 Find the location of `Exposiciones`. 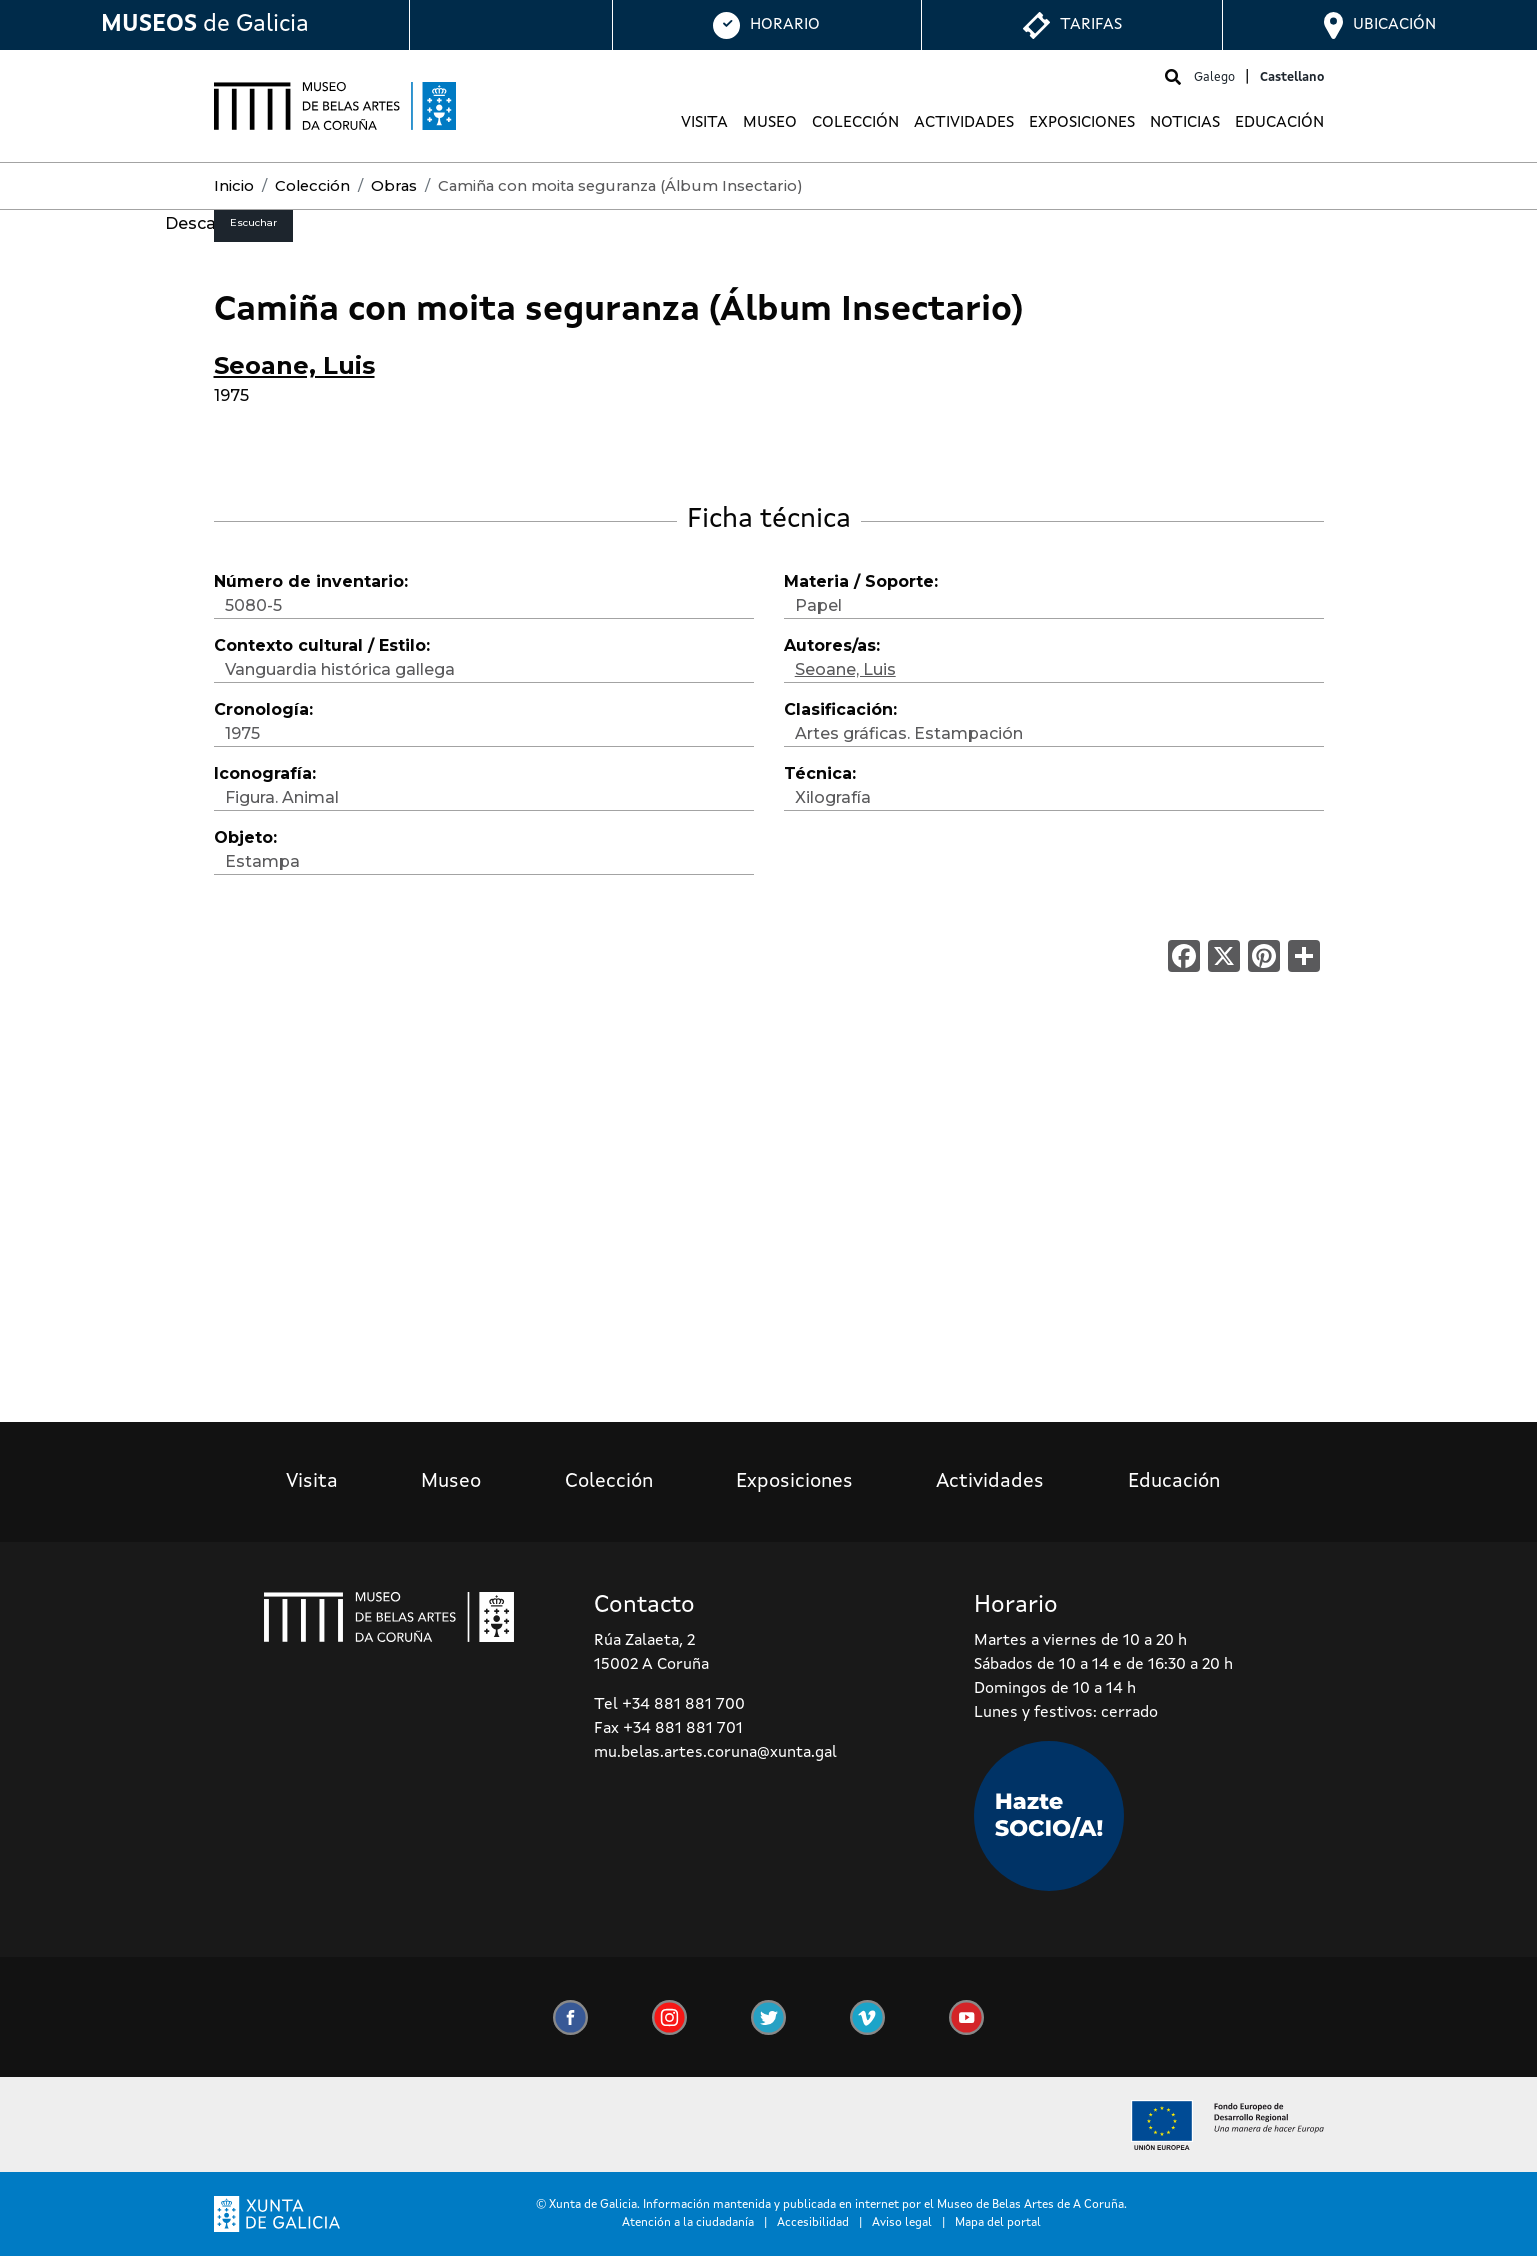

Exposiciones is located at coordinates (1082, 123).